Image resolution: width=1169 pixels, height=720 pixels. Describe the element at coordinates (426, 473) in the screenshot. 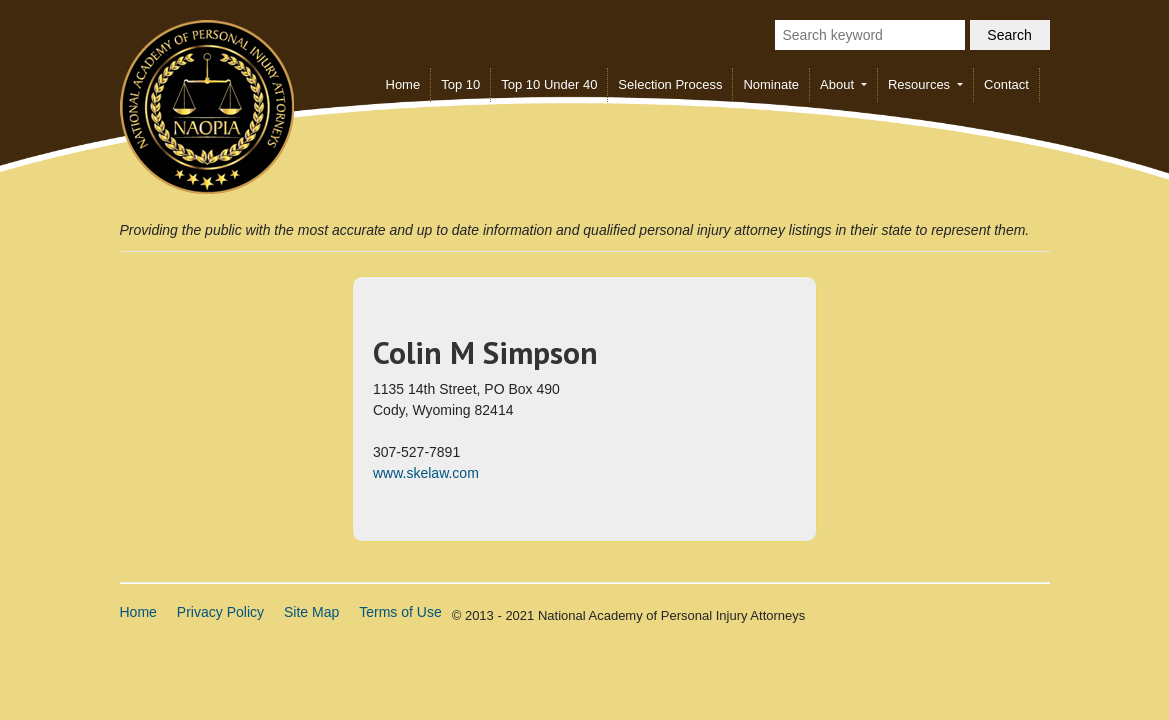

I see `www.skelaw.com` at that location.